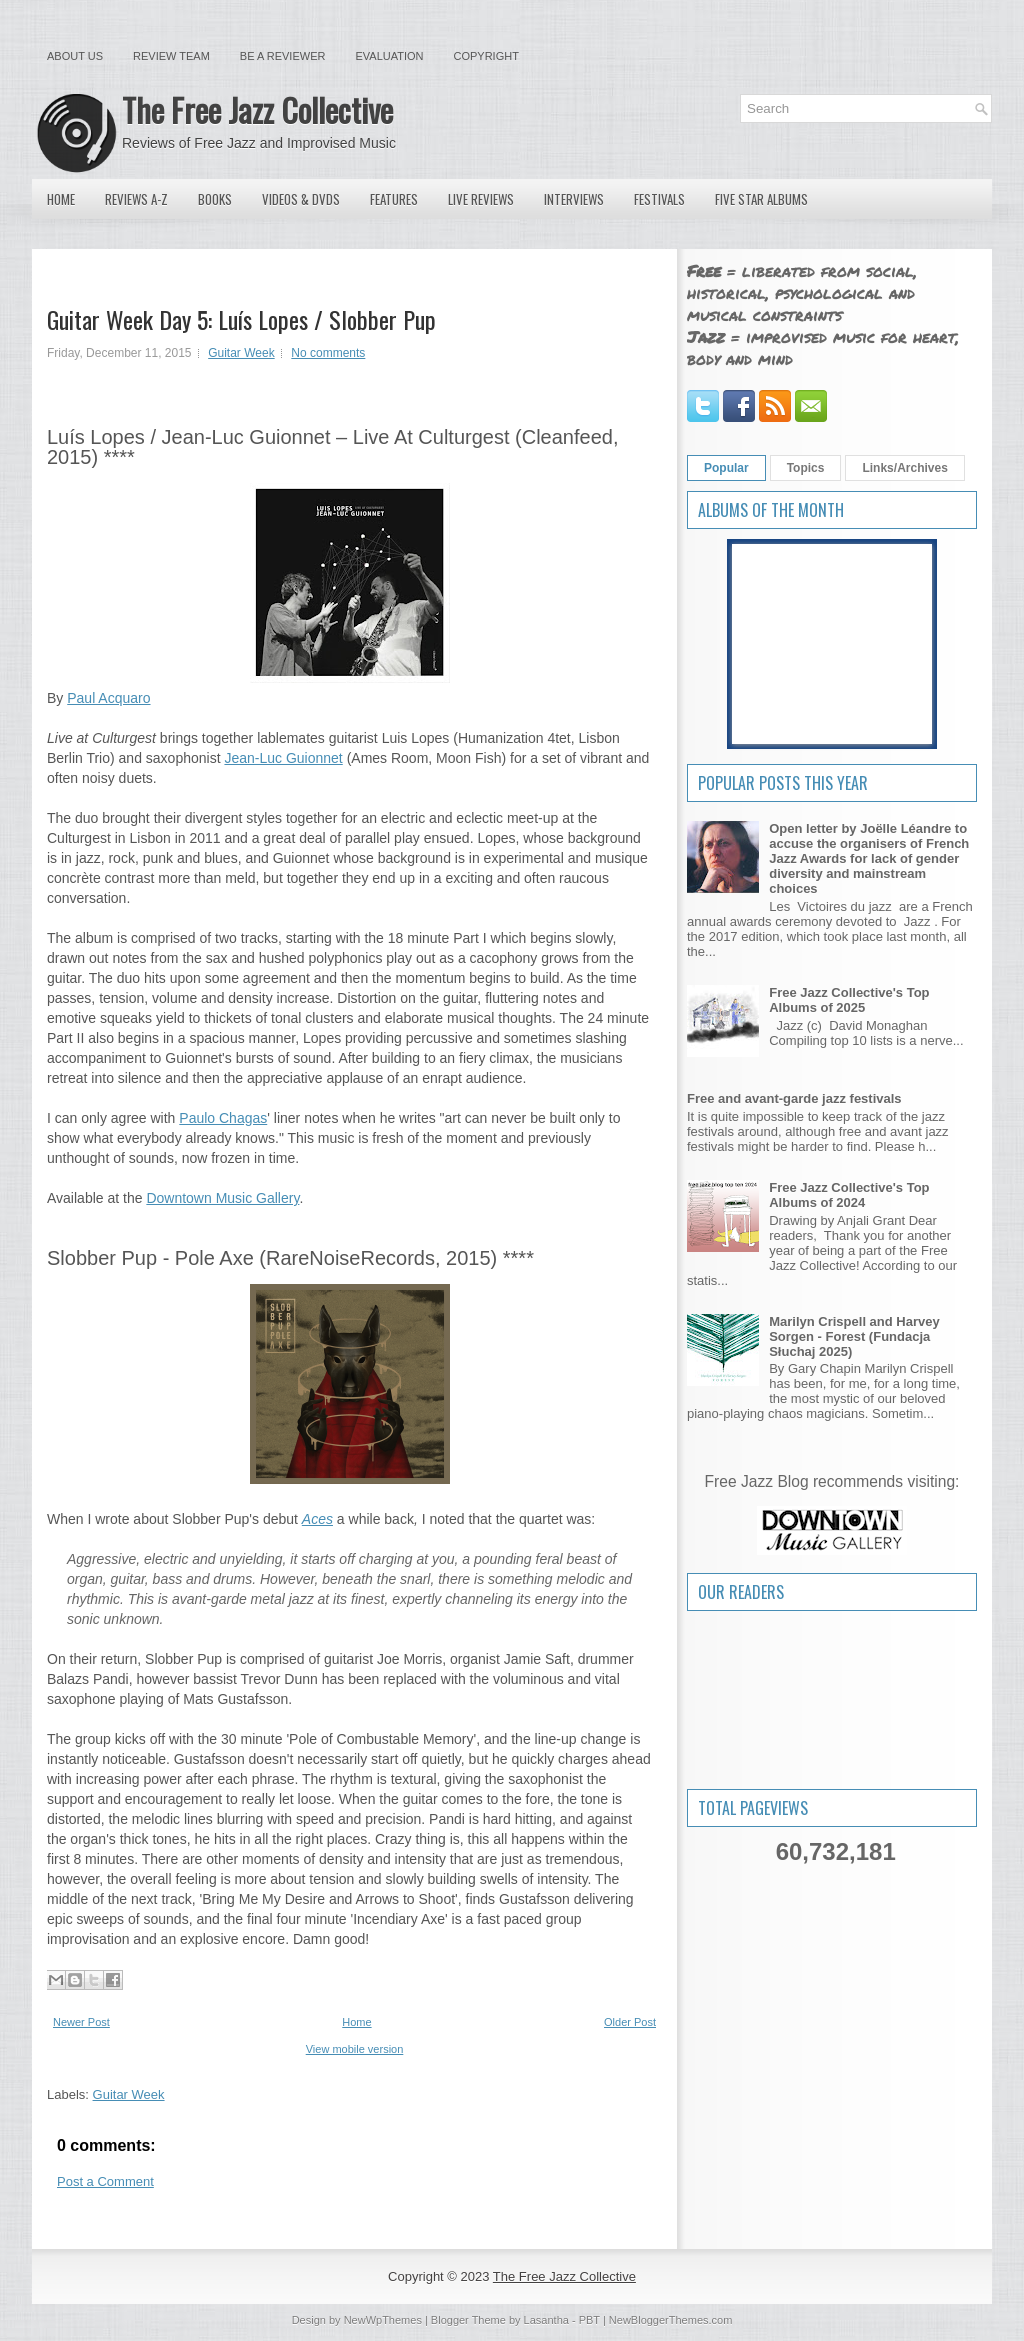 This screenshot has height=2341, width=1024. I want to click on NewBloggerThemes.com, so click(671, 2320).